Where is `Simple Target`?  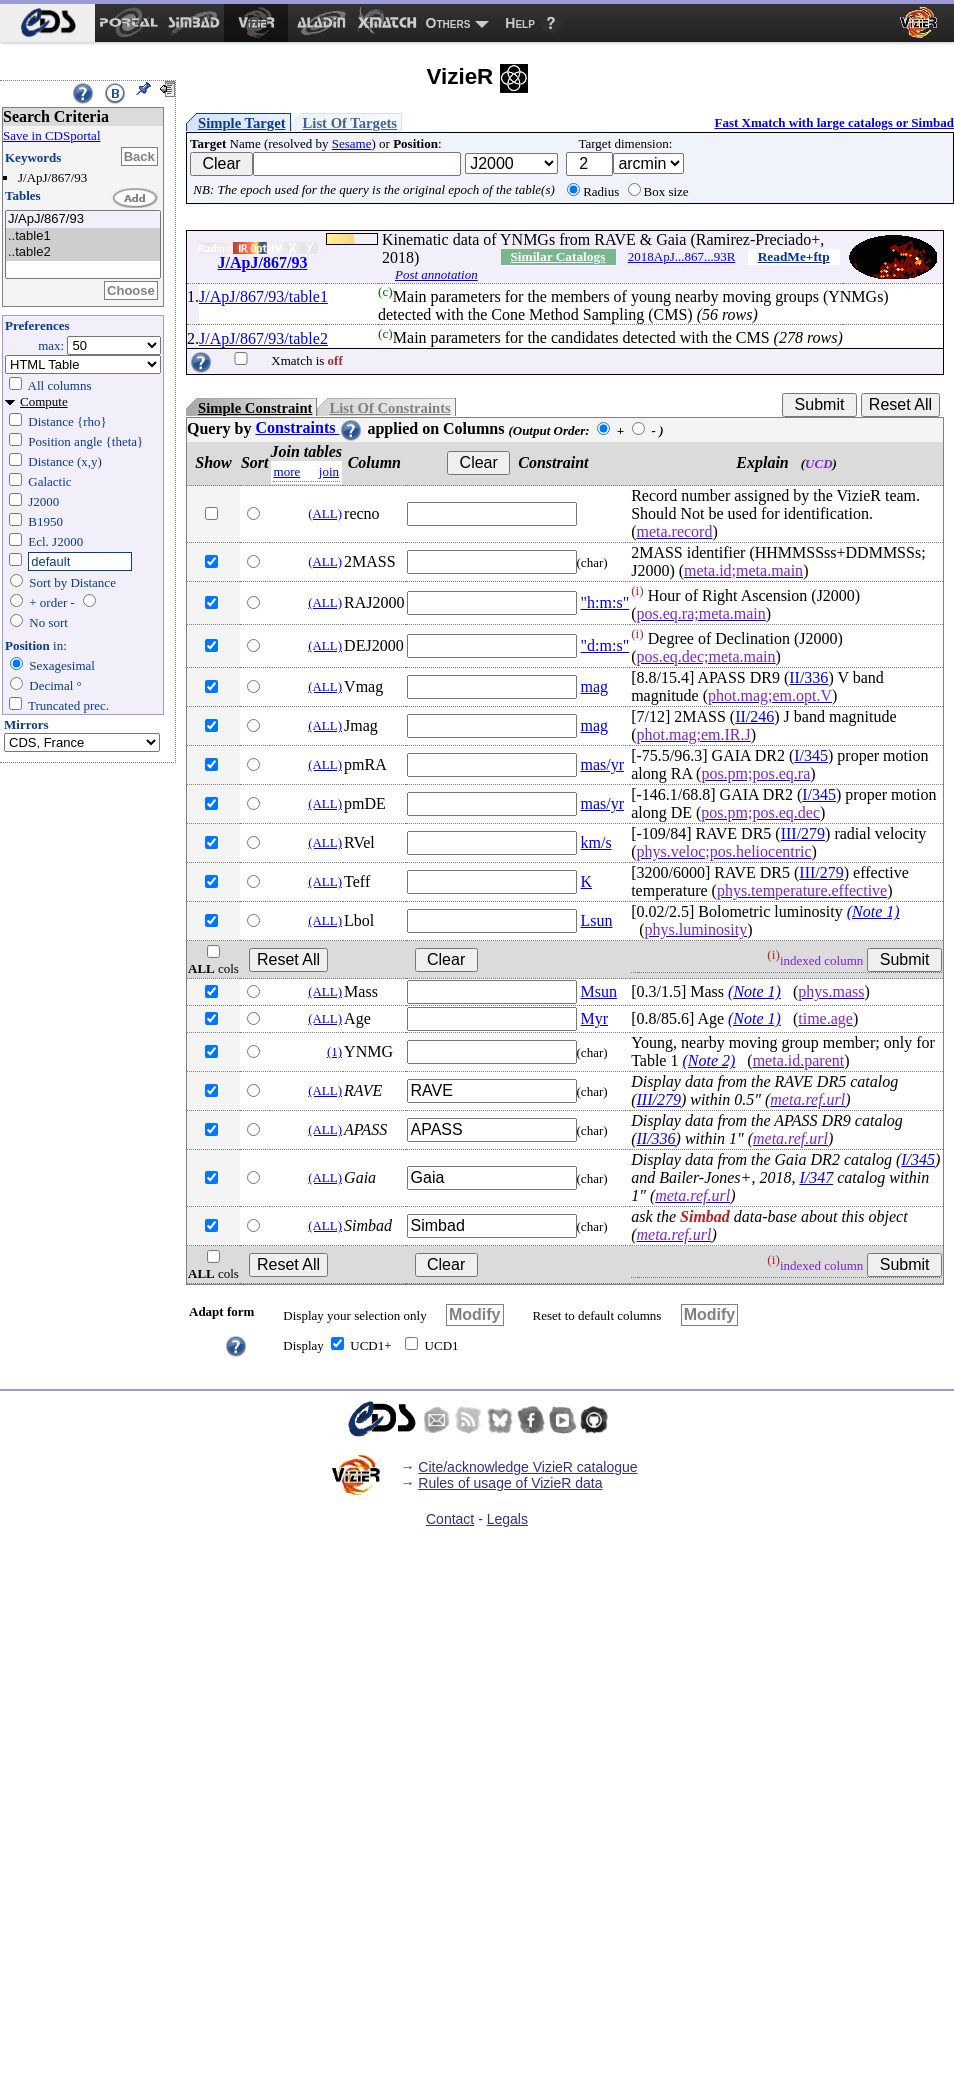
Simple Target is located at coordinates (242, 123).